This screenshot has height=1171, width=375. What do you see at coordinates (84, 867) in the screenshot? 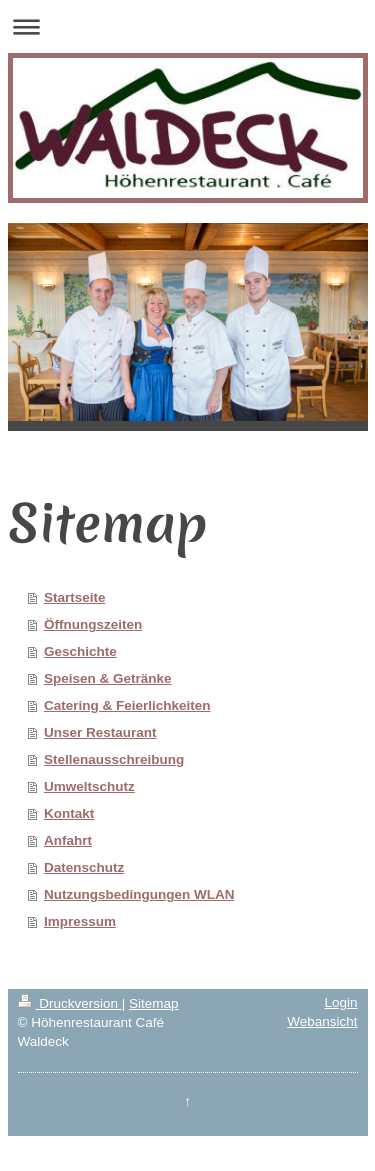
I see `Datenschutz` at bounding box center [84, 867].